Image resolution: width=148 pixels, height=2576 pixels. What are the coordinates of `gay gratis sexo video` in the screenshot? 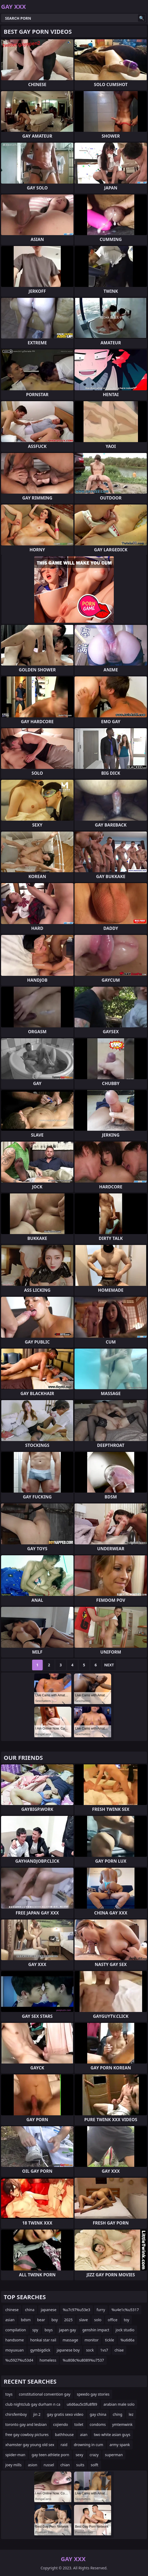 It's located at (65, 2414).